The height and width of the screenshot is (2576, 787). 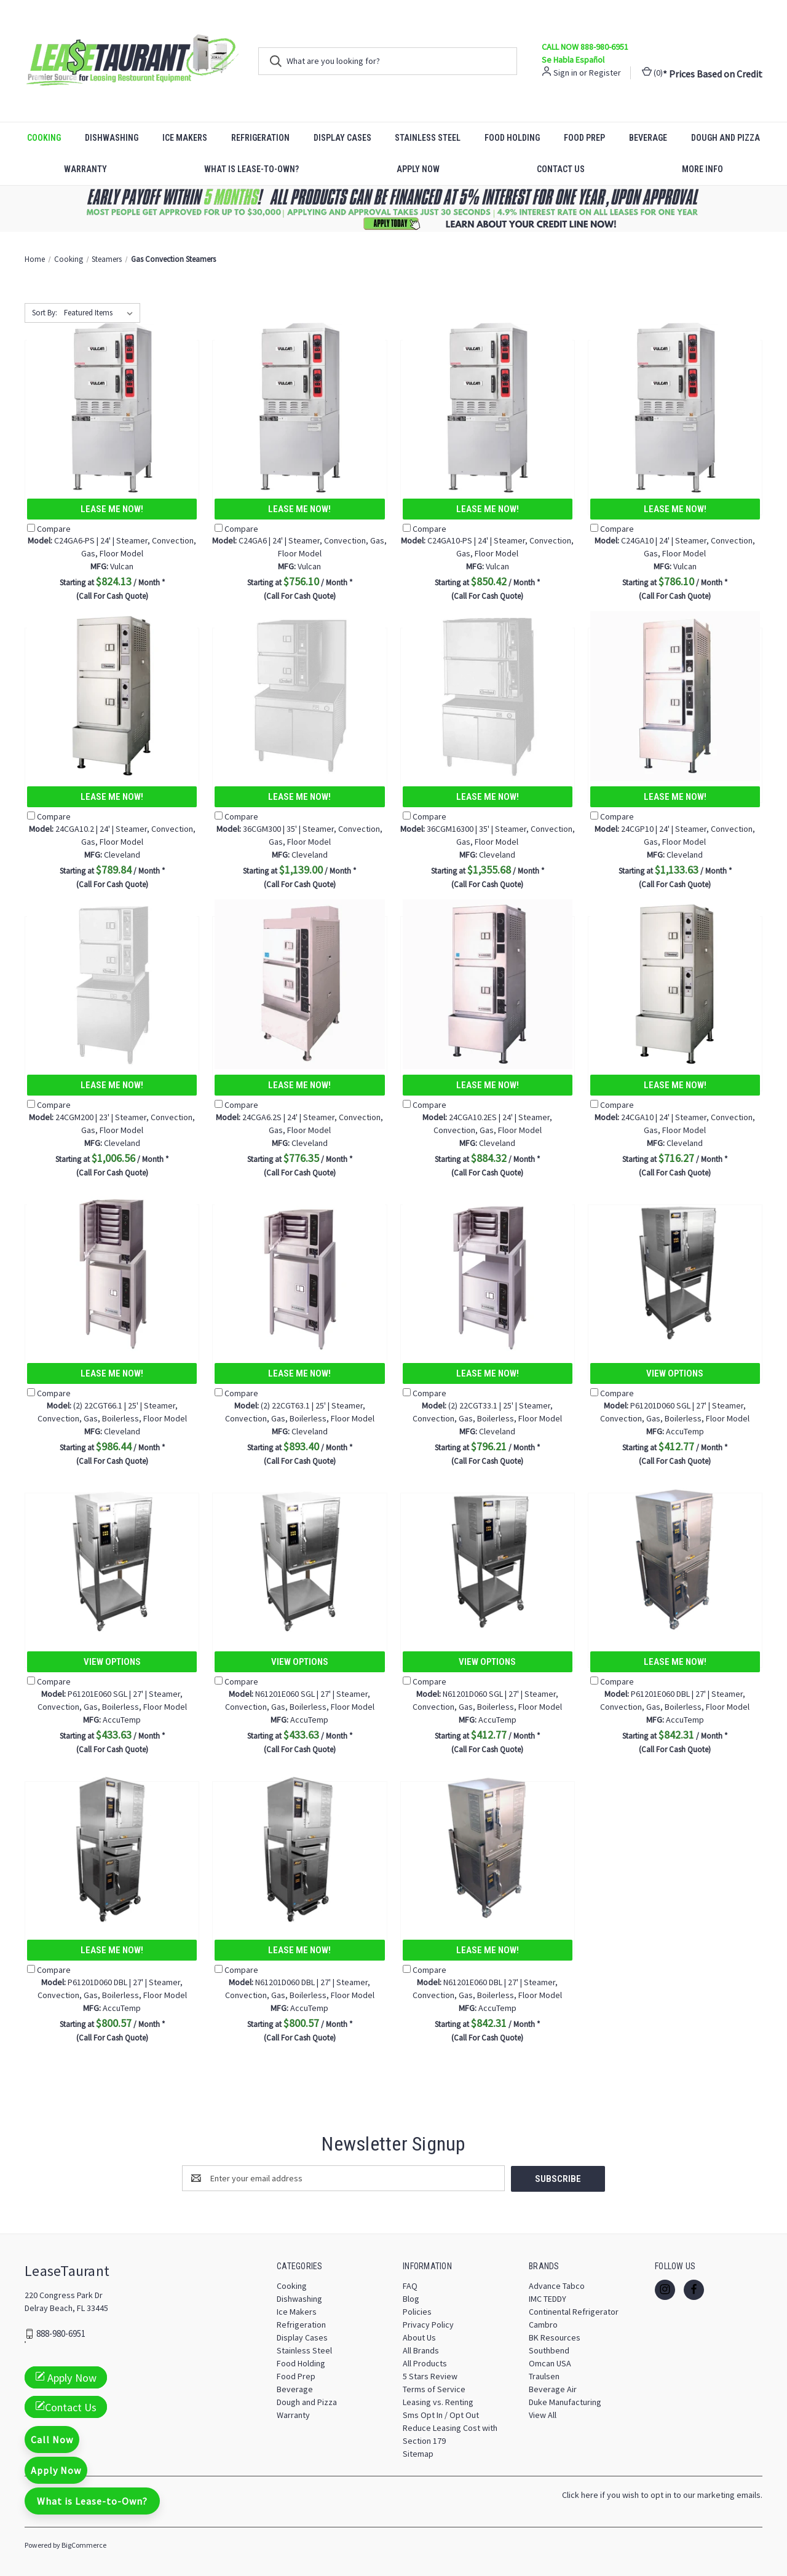 I want to click on [C24GA6 | 24' | Steamer, Convection, Gas, Floor Model, $756.10], so click(x=299, y=407).